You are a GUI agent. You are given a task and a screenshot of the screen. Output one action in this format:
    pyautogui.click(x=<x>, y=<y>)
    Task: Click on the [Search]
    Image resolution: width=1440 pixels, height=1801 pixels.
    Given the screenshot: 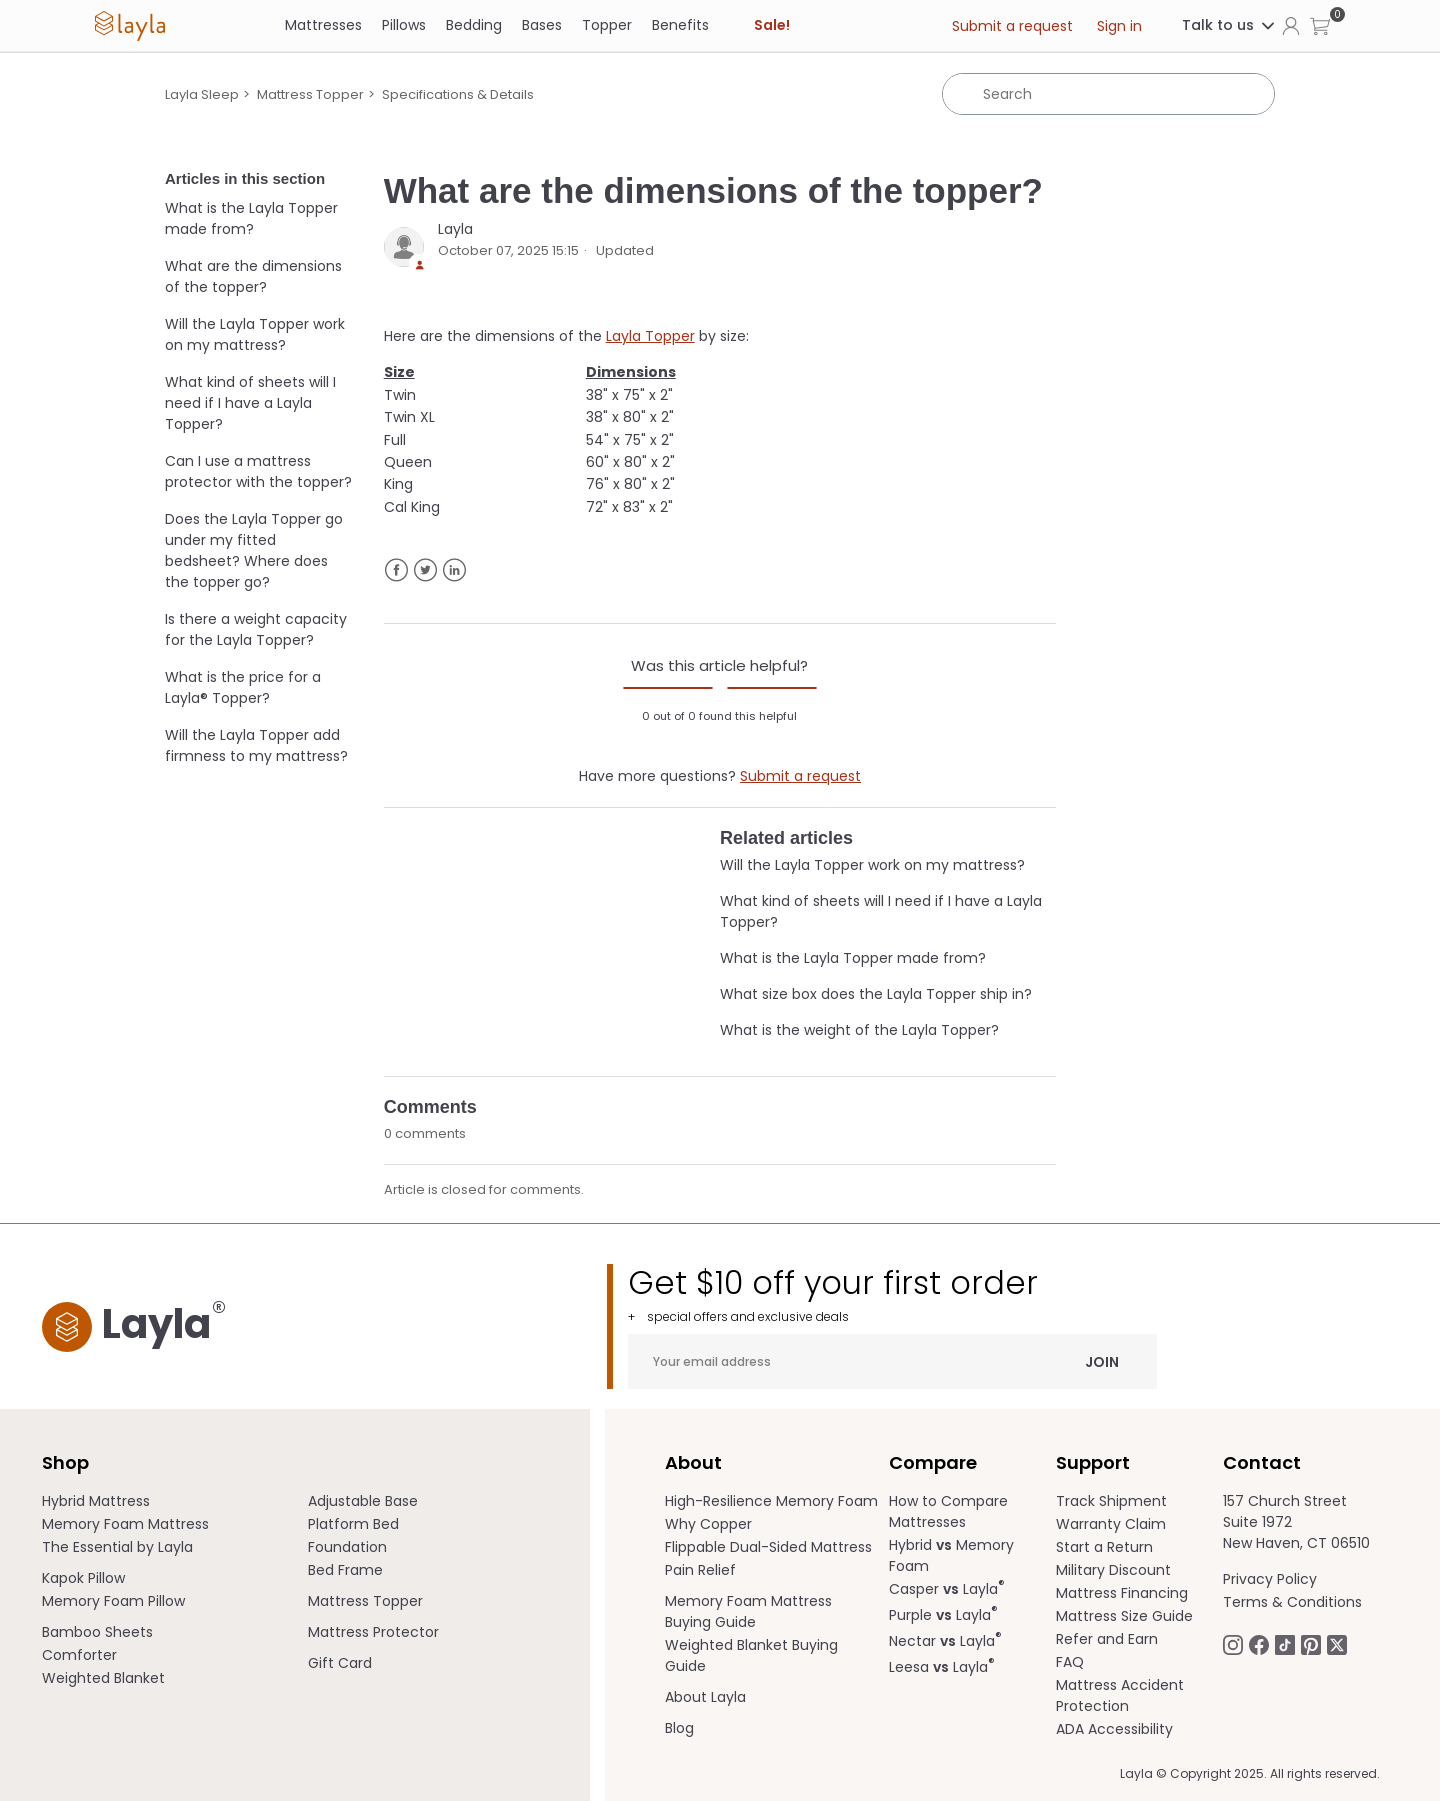 What is the action you would take?
    pyautogui.click(x=1108, y=94)
    